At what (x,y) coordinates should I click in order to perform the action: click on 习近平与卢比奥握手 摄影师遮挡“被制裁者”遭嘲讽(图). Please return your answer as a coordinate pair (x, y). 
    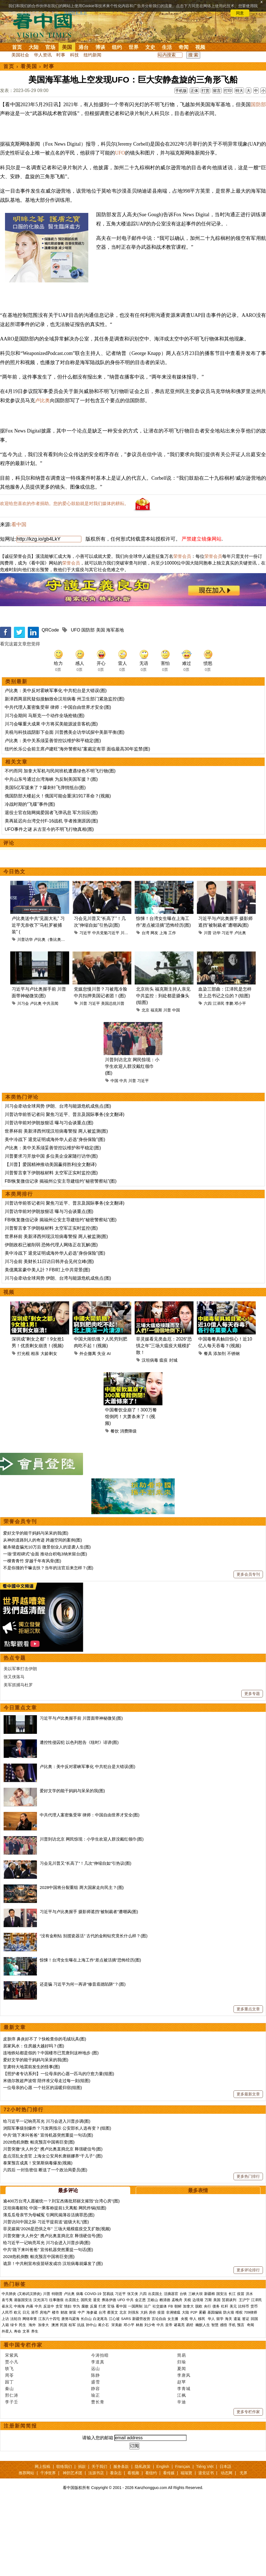
    Looking at the image, I should click on (89, 1911).